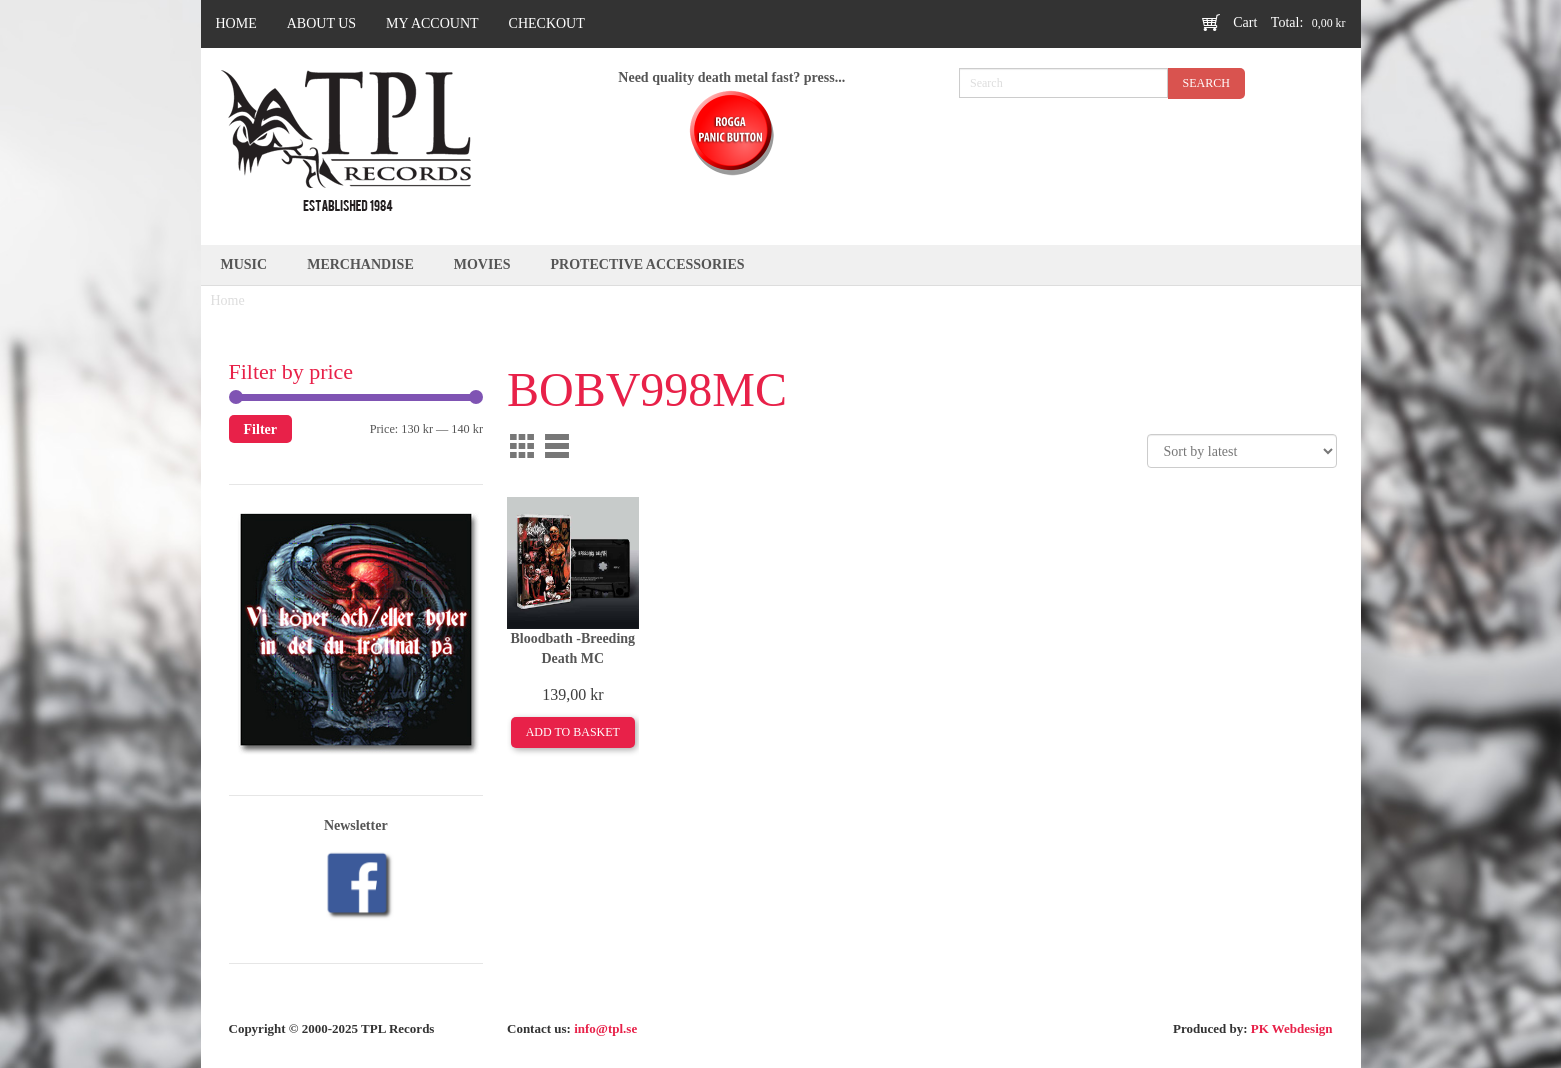 This screenshot has width=1561, height=1068. Describe the element at coordinates (1242, 451) in the screenshot. I see `[Shop order]` at that location.